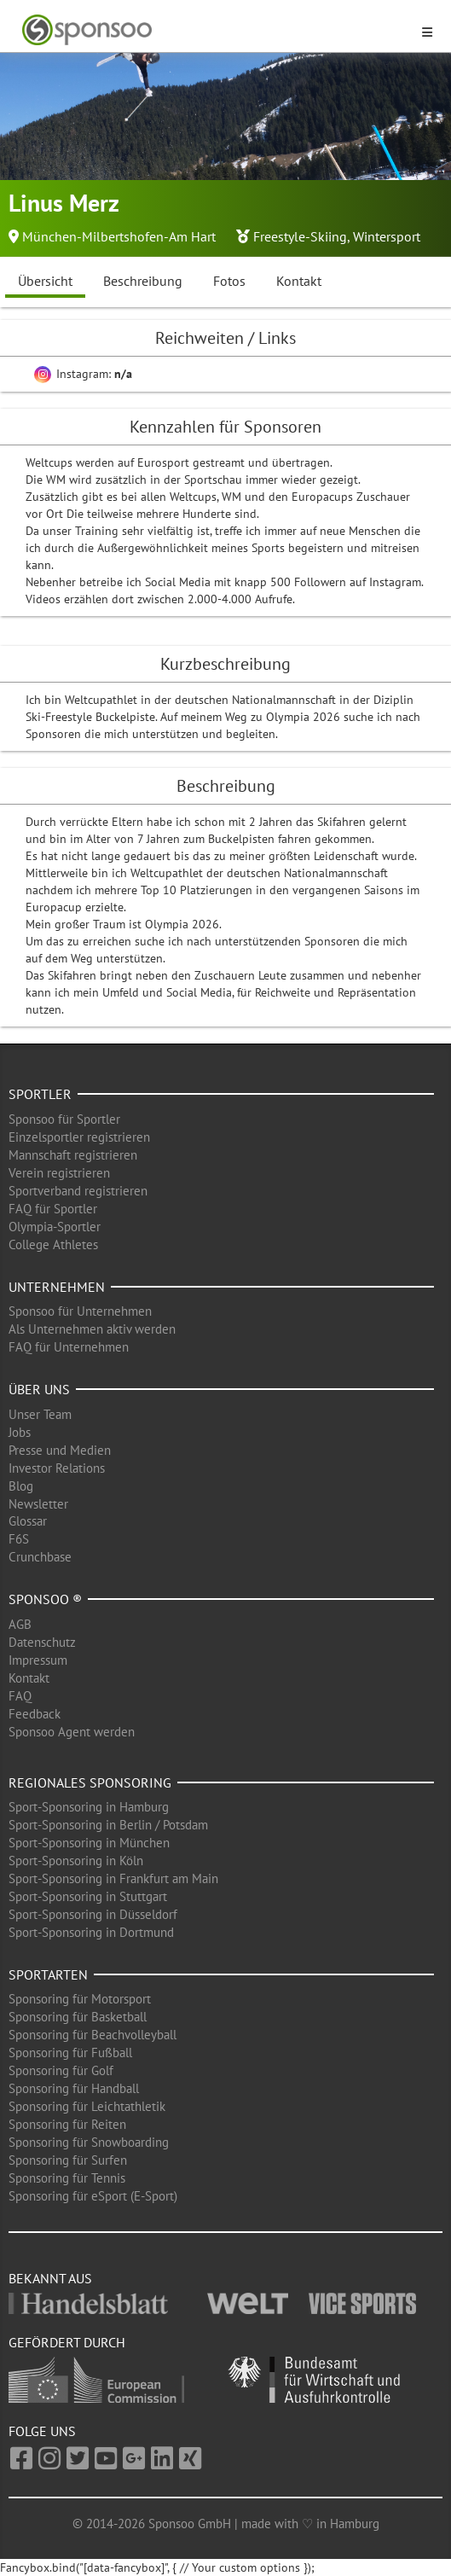 Image resolution: width=451 pixels, height=2576 pixels. I want to click on Sportarten, so click(48, 1974).